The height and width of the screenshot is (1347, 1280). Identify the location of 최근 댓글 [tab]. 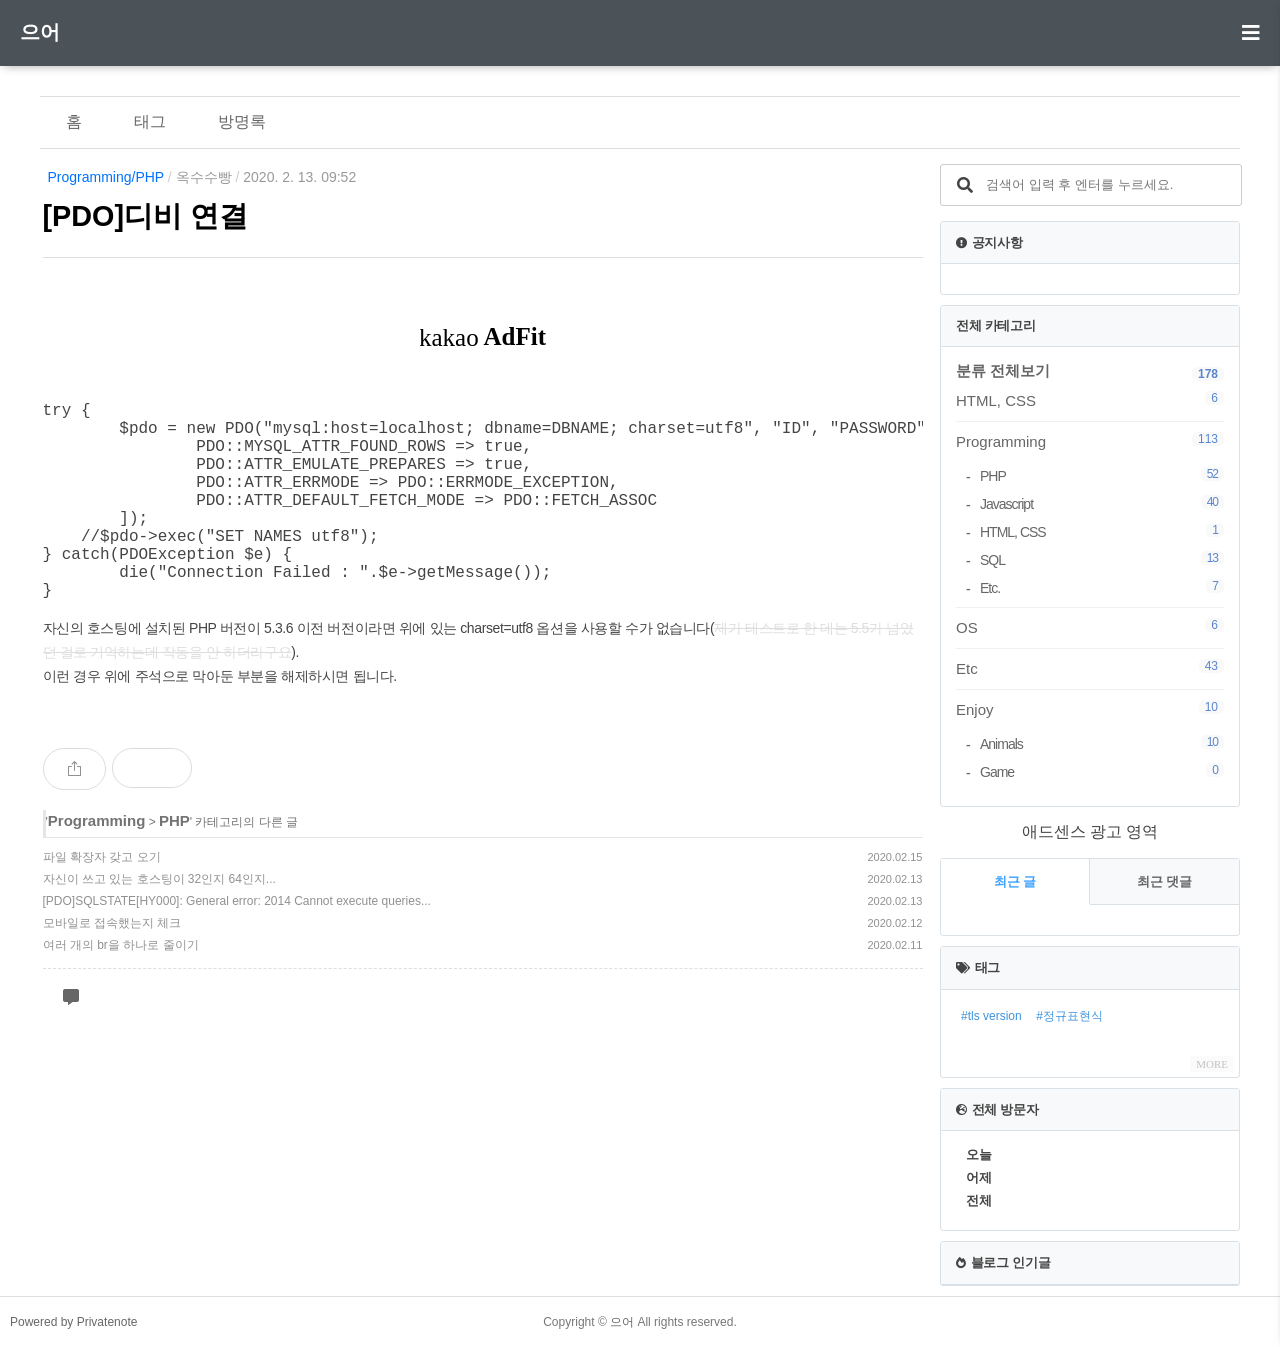
(1165, 881).